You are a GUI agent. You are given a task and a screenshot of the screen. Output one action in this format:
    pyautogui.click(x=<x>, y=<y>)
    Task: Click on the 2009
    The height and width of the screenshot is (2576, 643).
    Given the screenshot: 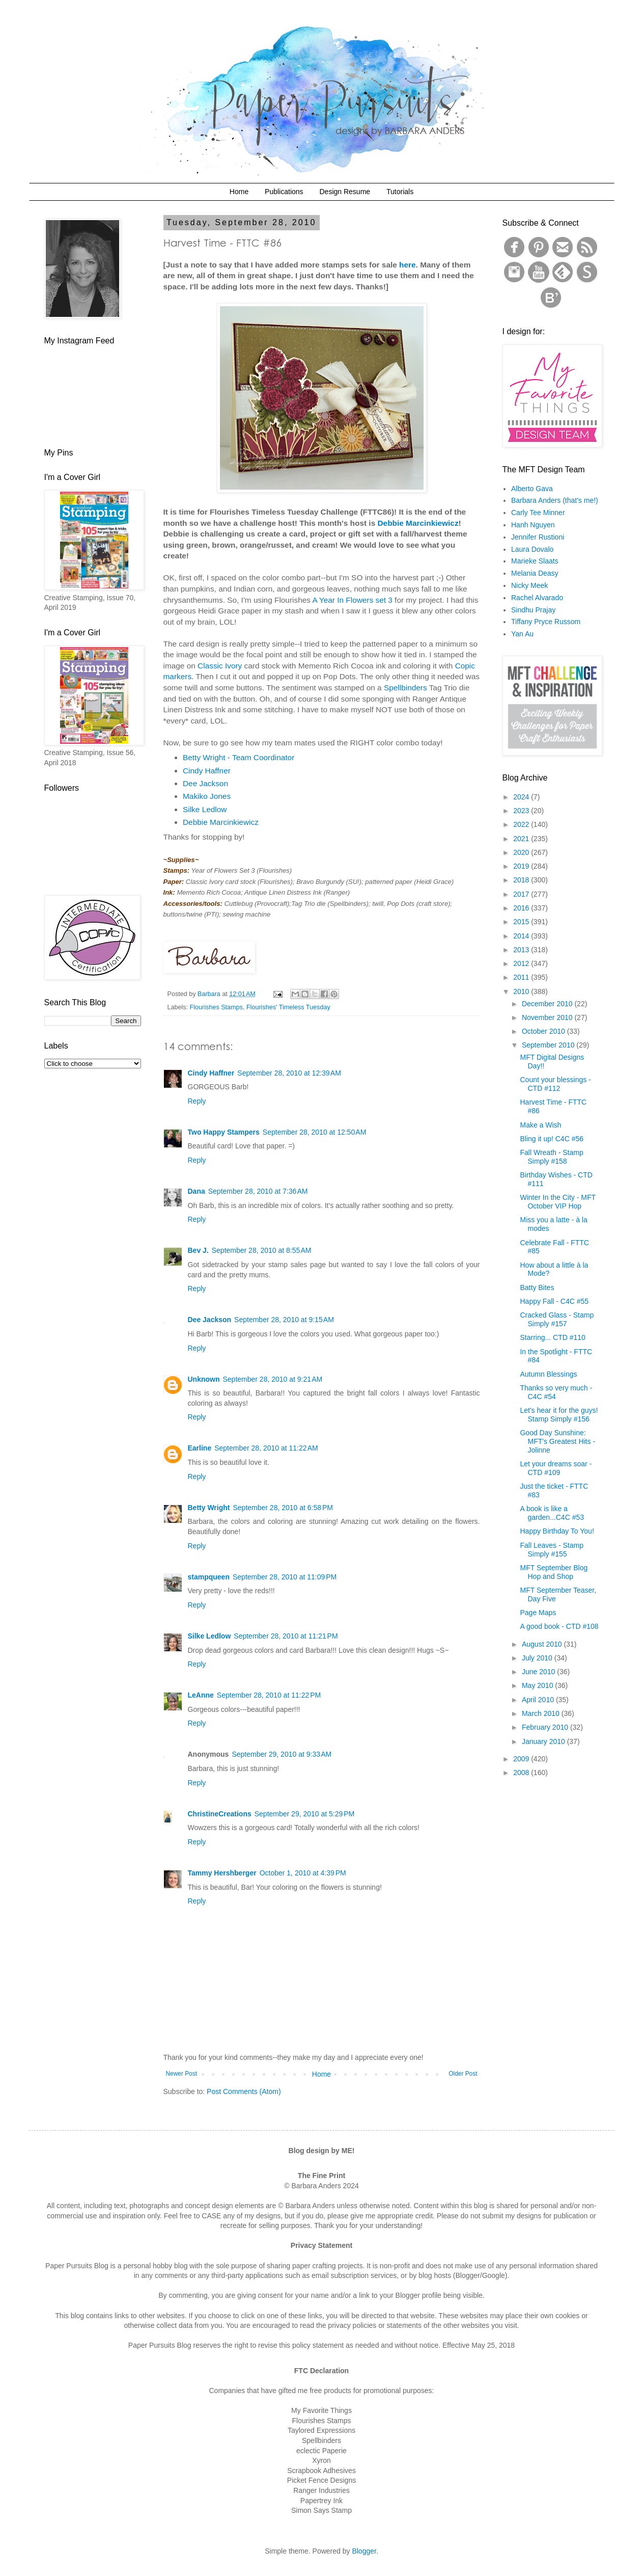 What is the action you would take?
    pyautogui.click(x=522, y=1759)
    